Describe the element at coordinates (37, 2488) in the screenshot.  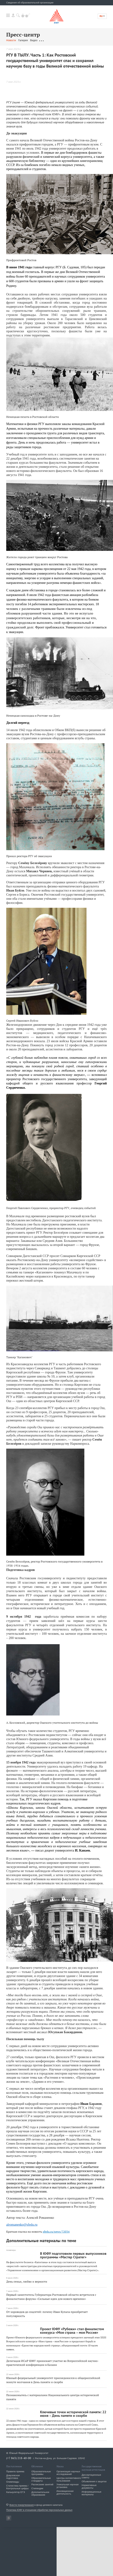
I see `Стипендии` at that location.